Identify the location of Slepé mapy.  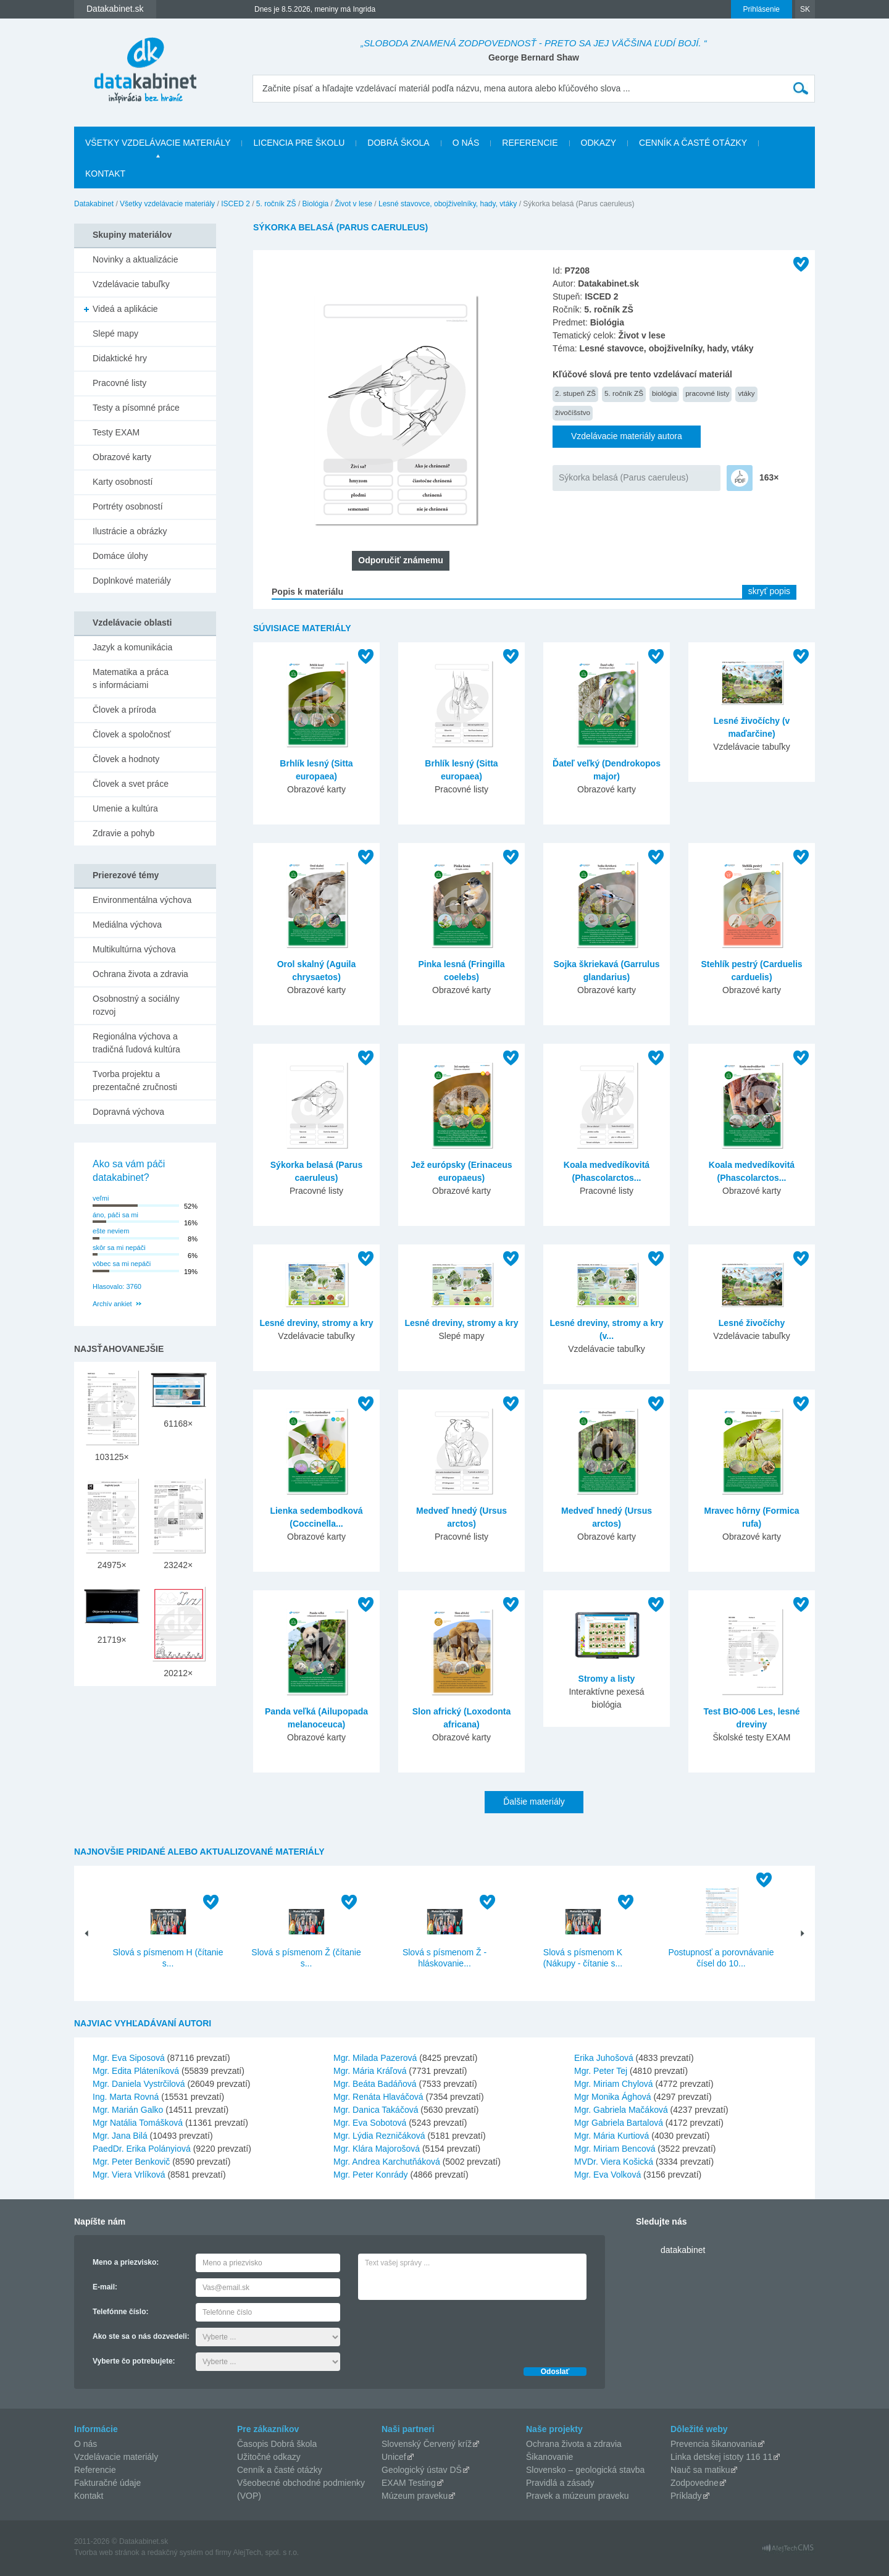
(115, 333).